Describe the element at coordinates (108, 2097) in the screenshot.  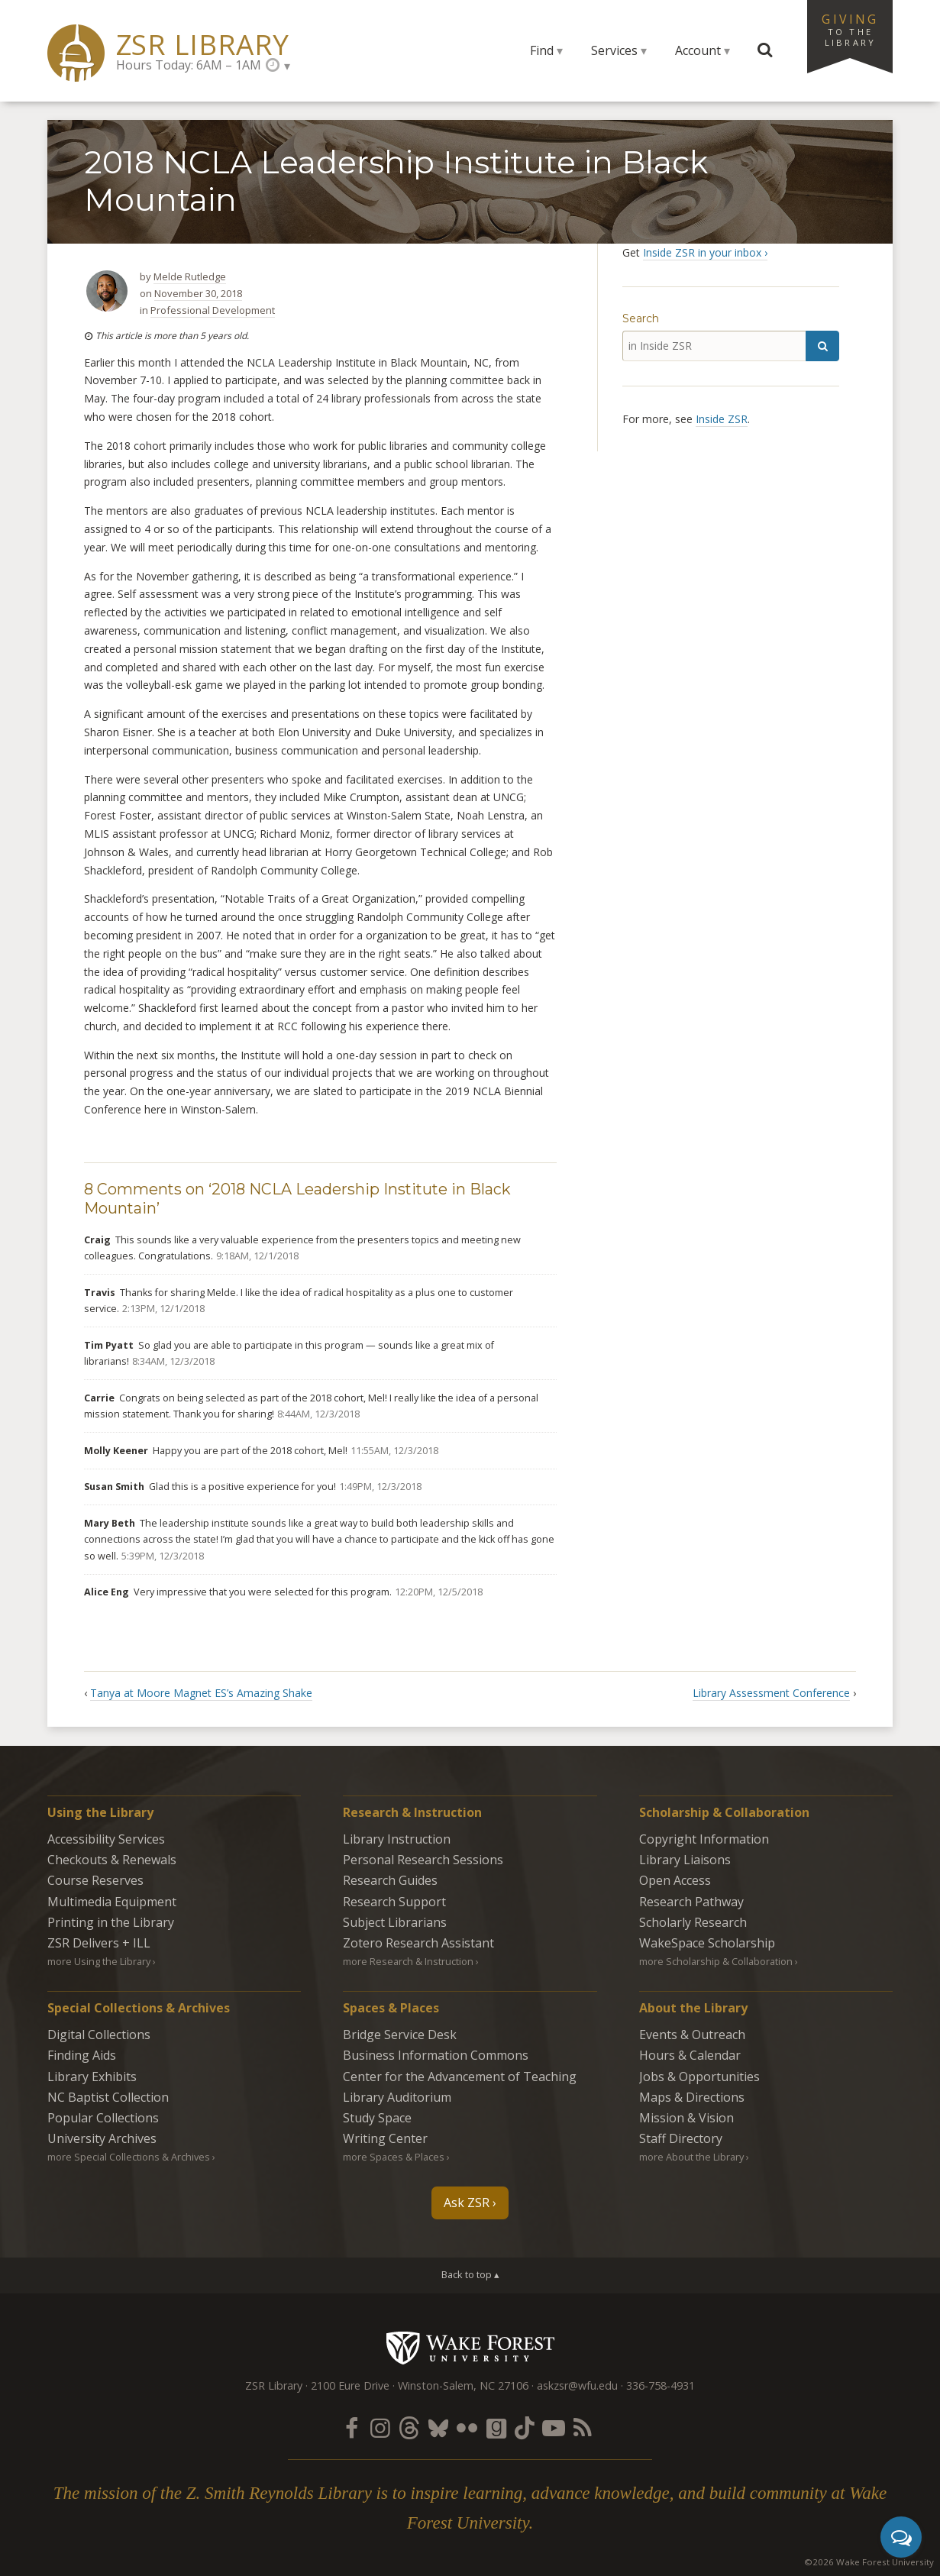
I see `NC Baptist Collection` at that location.